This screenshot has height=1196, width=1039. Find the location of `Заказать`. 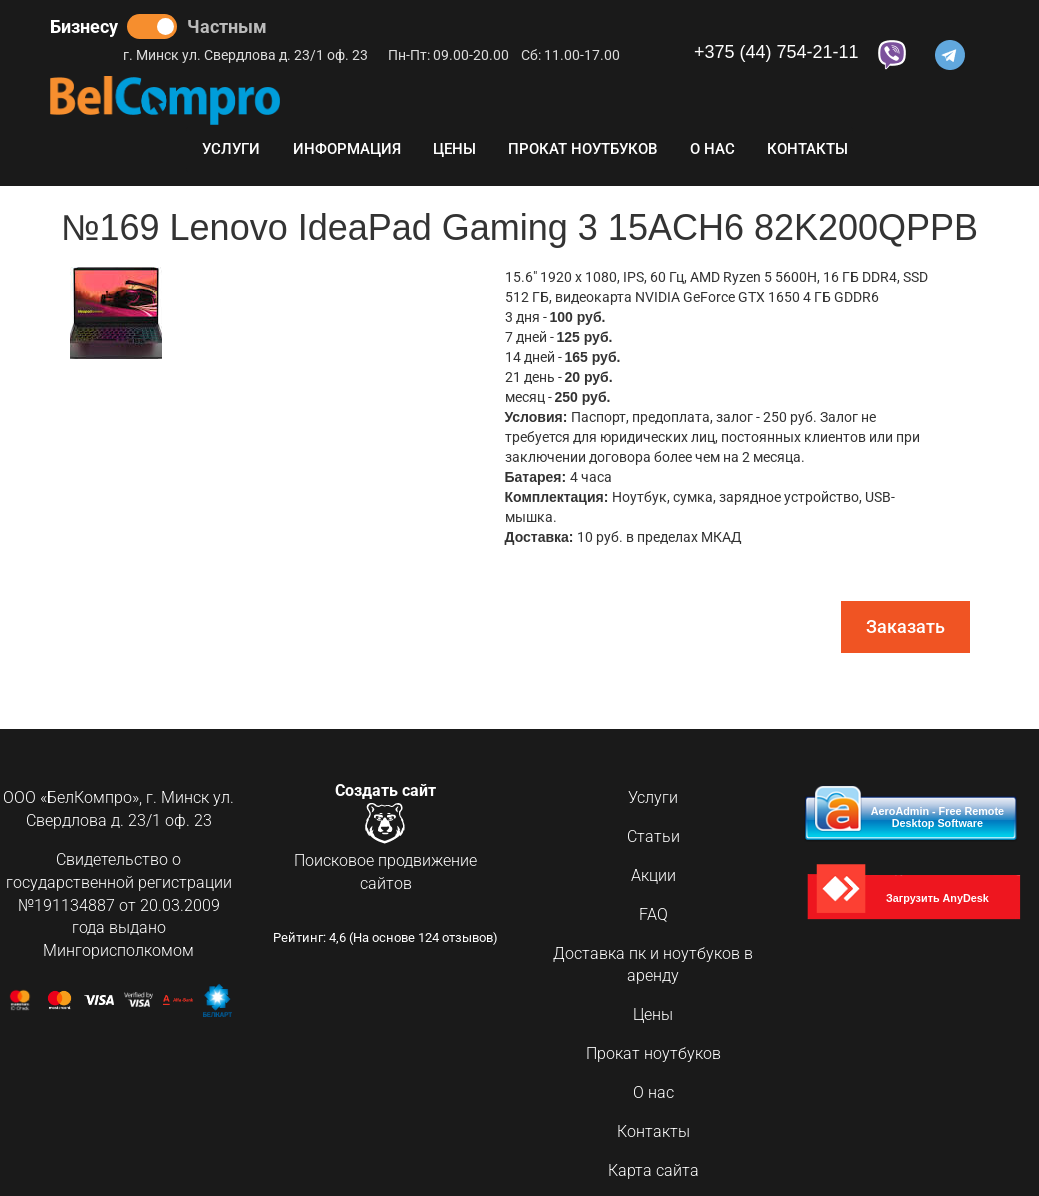

Заказать is located at coordinates (905, 626).